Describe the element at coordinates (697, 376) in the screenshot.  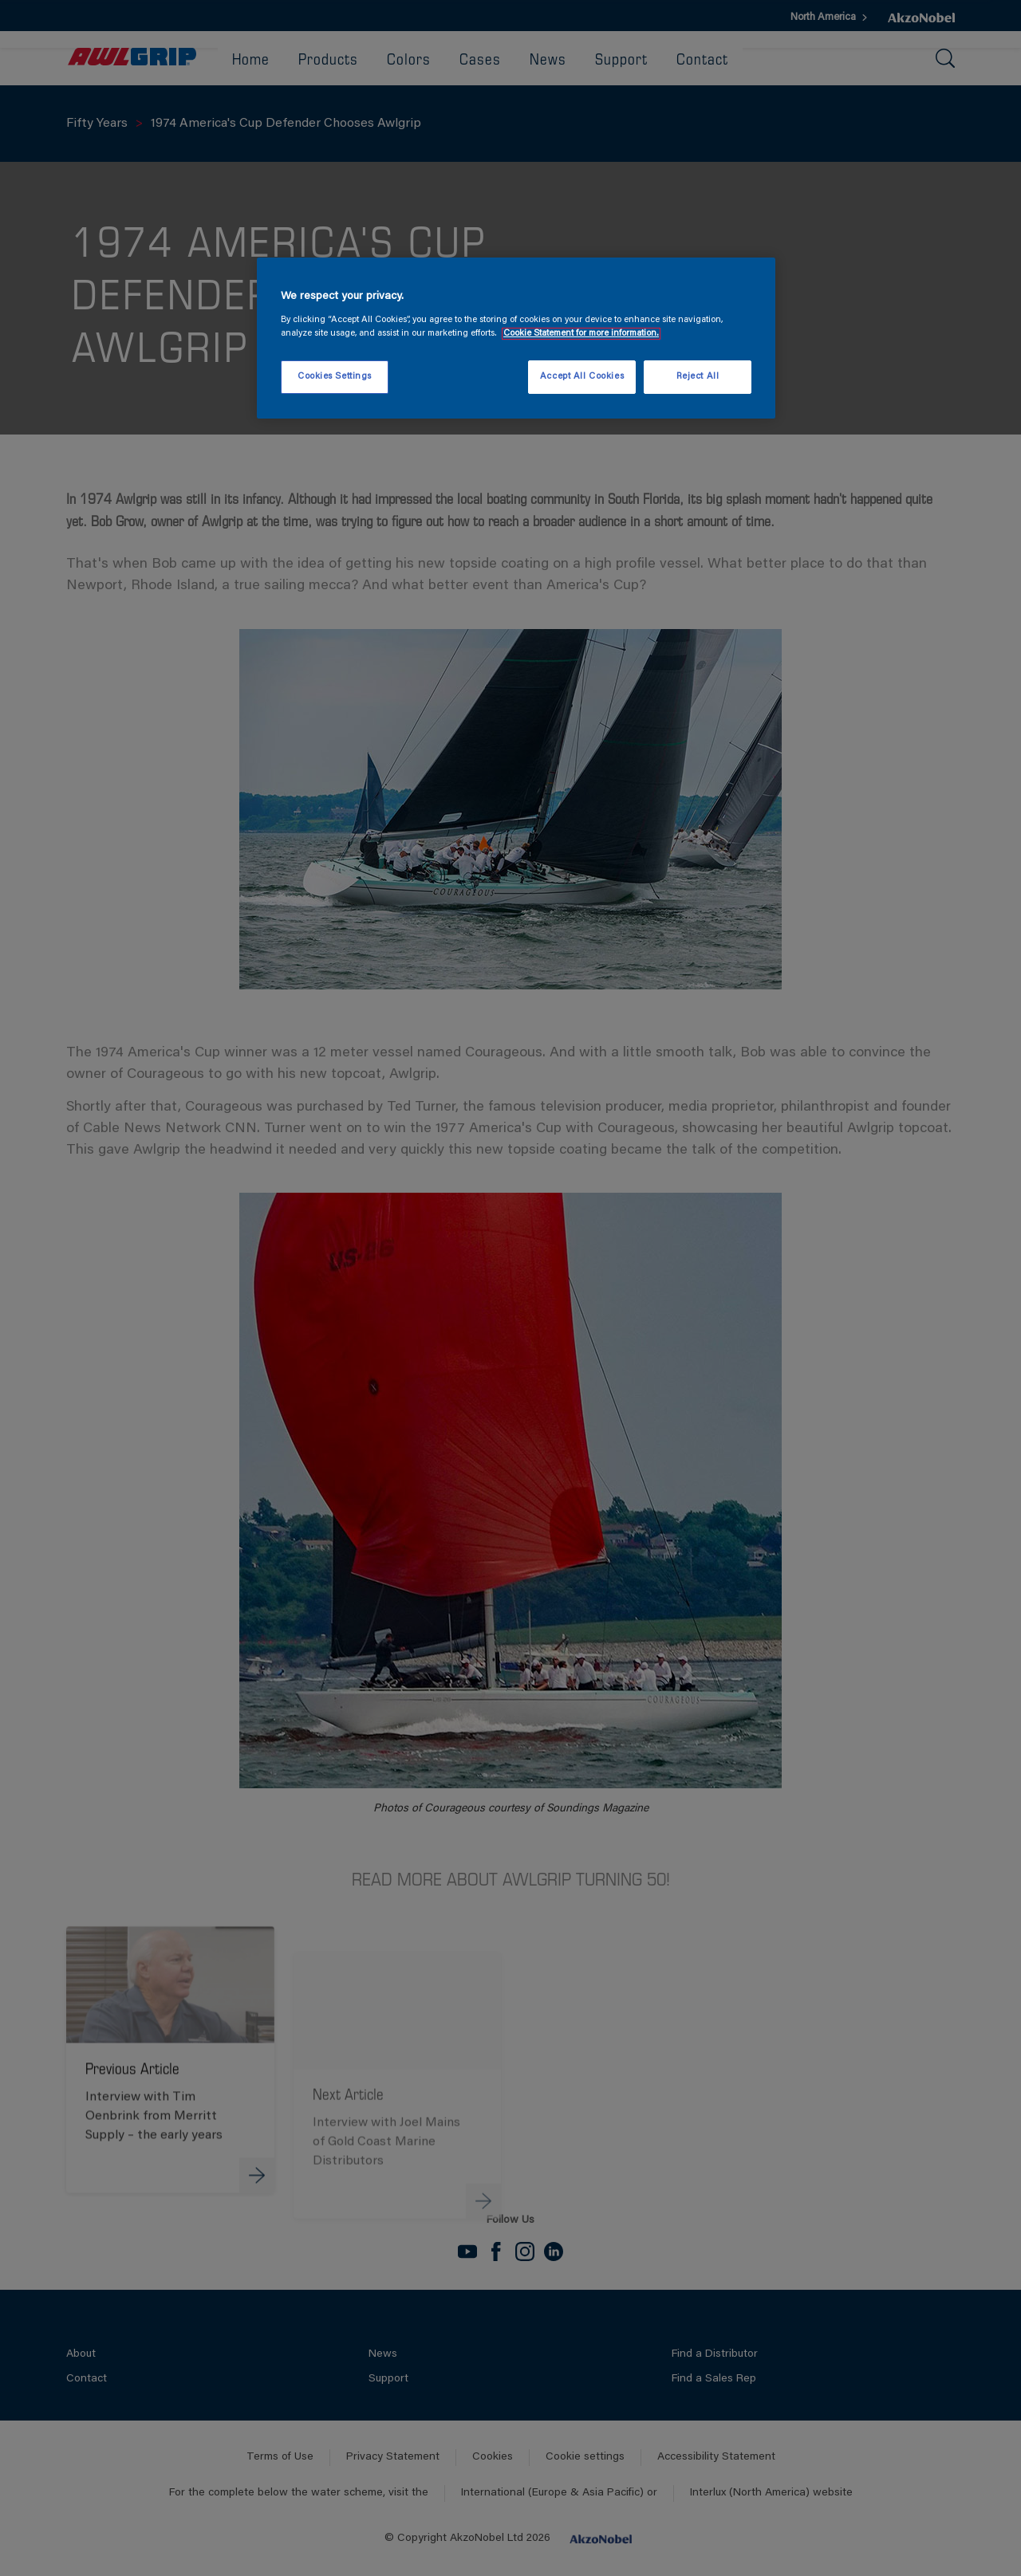
I see `Reject All` at that location.